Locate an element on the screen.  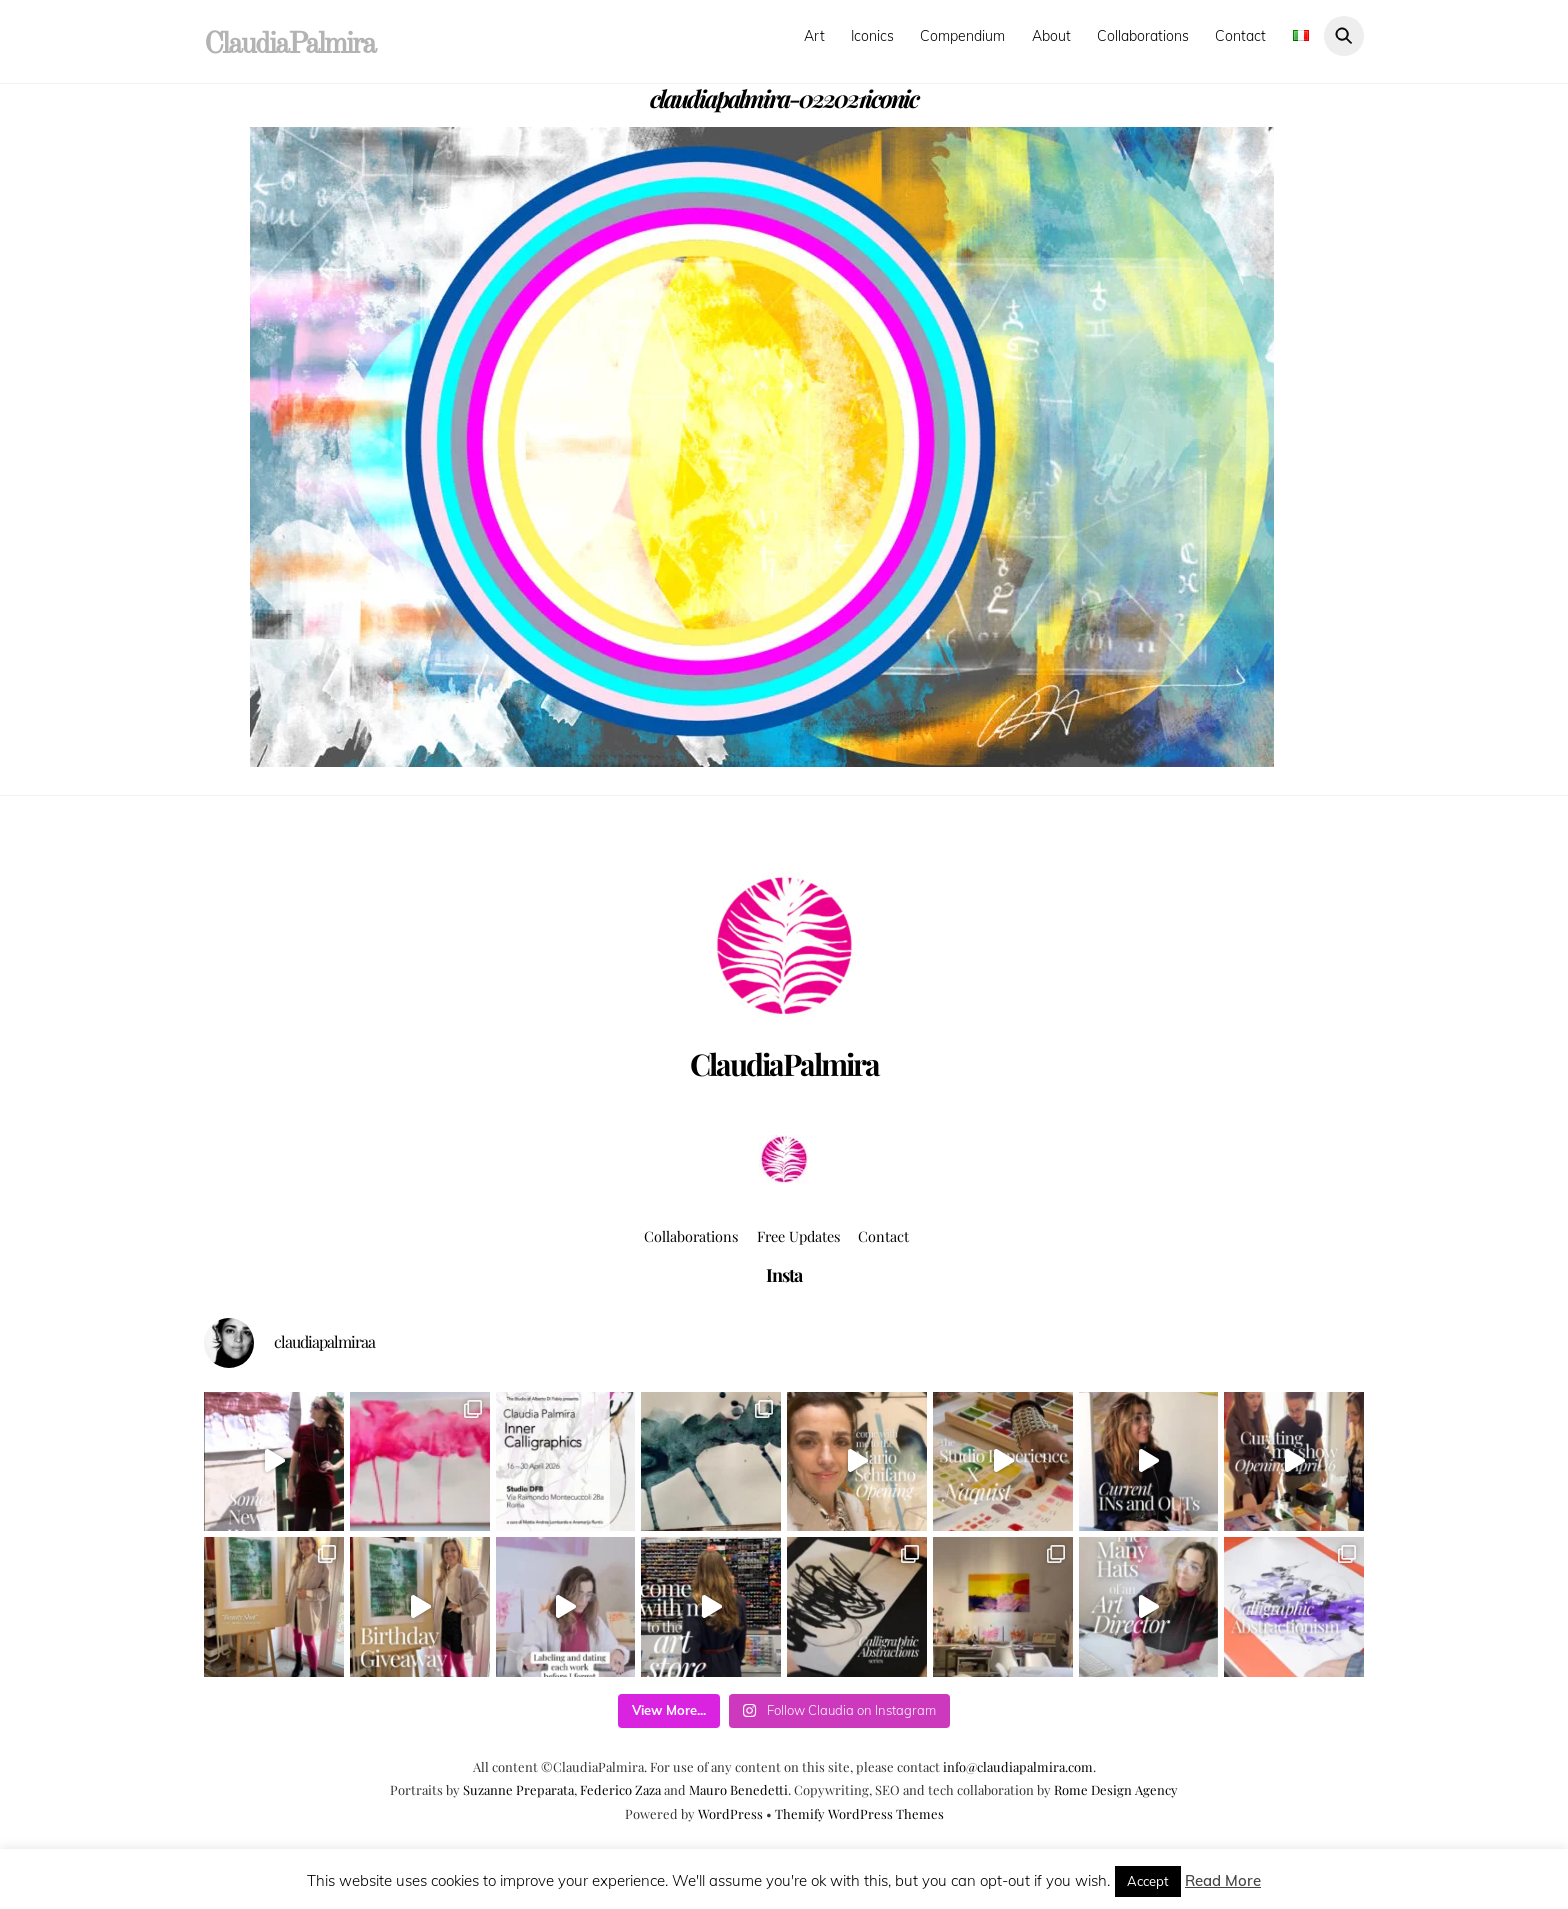
info@claudiapalmira.com is located at coordinates (1018, 1766).